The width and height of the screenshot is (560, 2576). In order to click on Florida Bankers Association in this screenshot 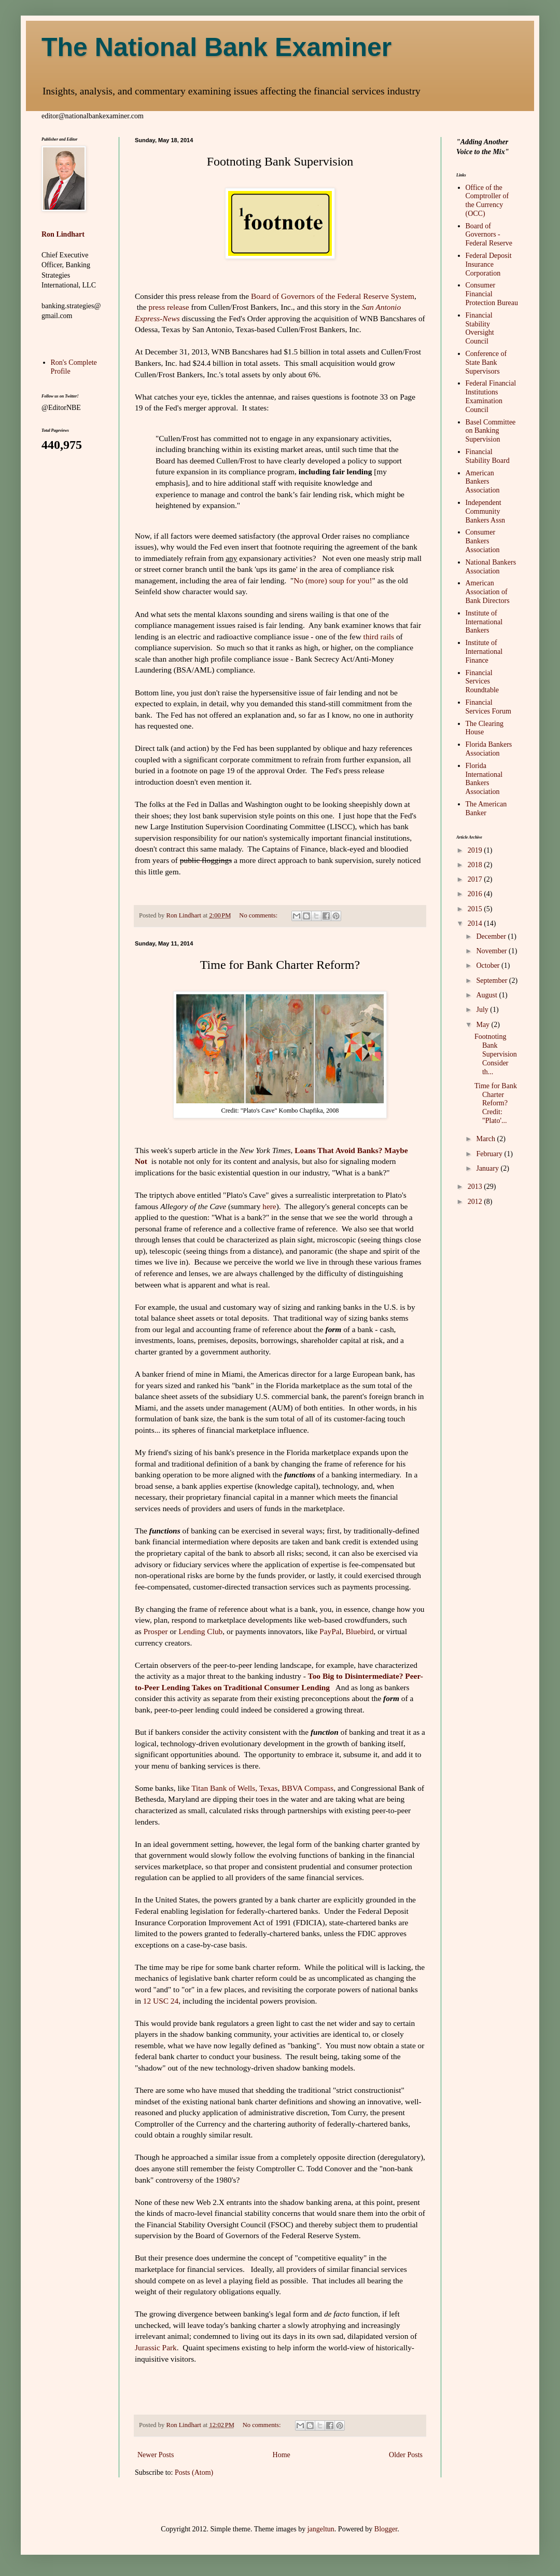, I will do `click(489, 749)`.